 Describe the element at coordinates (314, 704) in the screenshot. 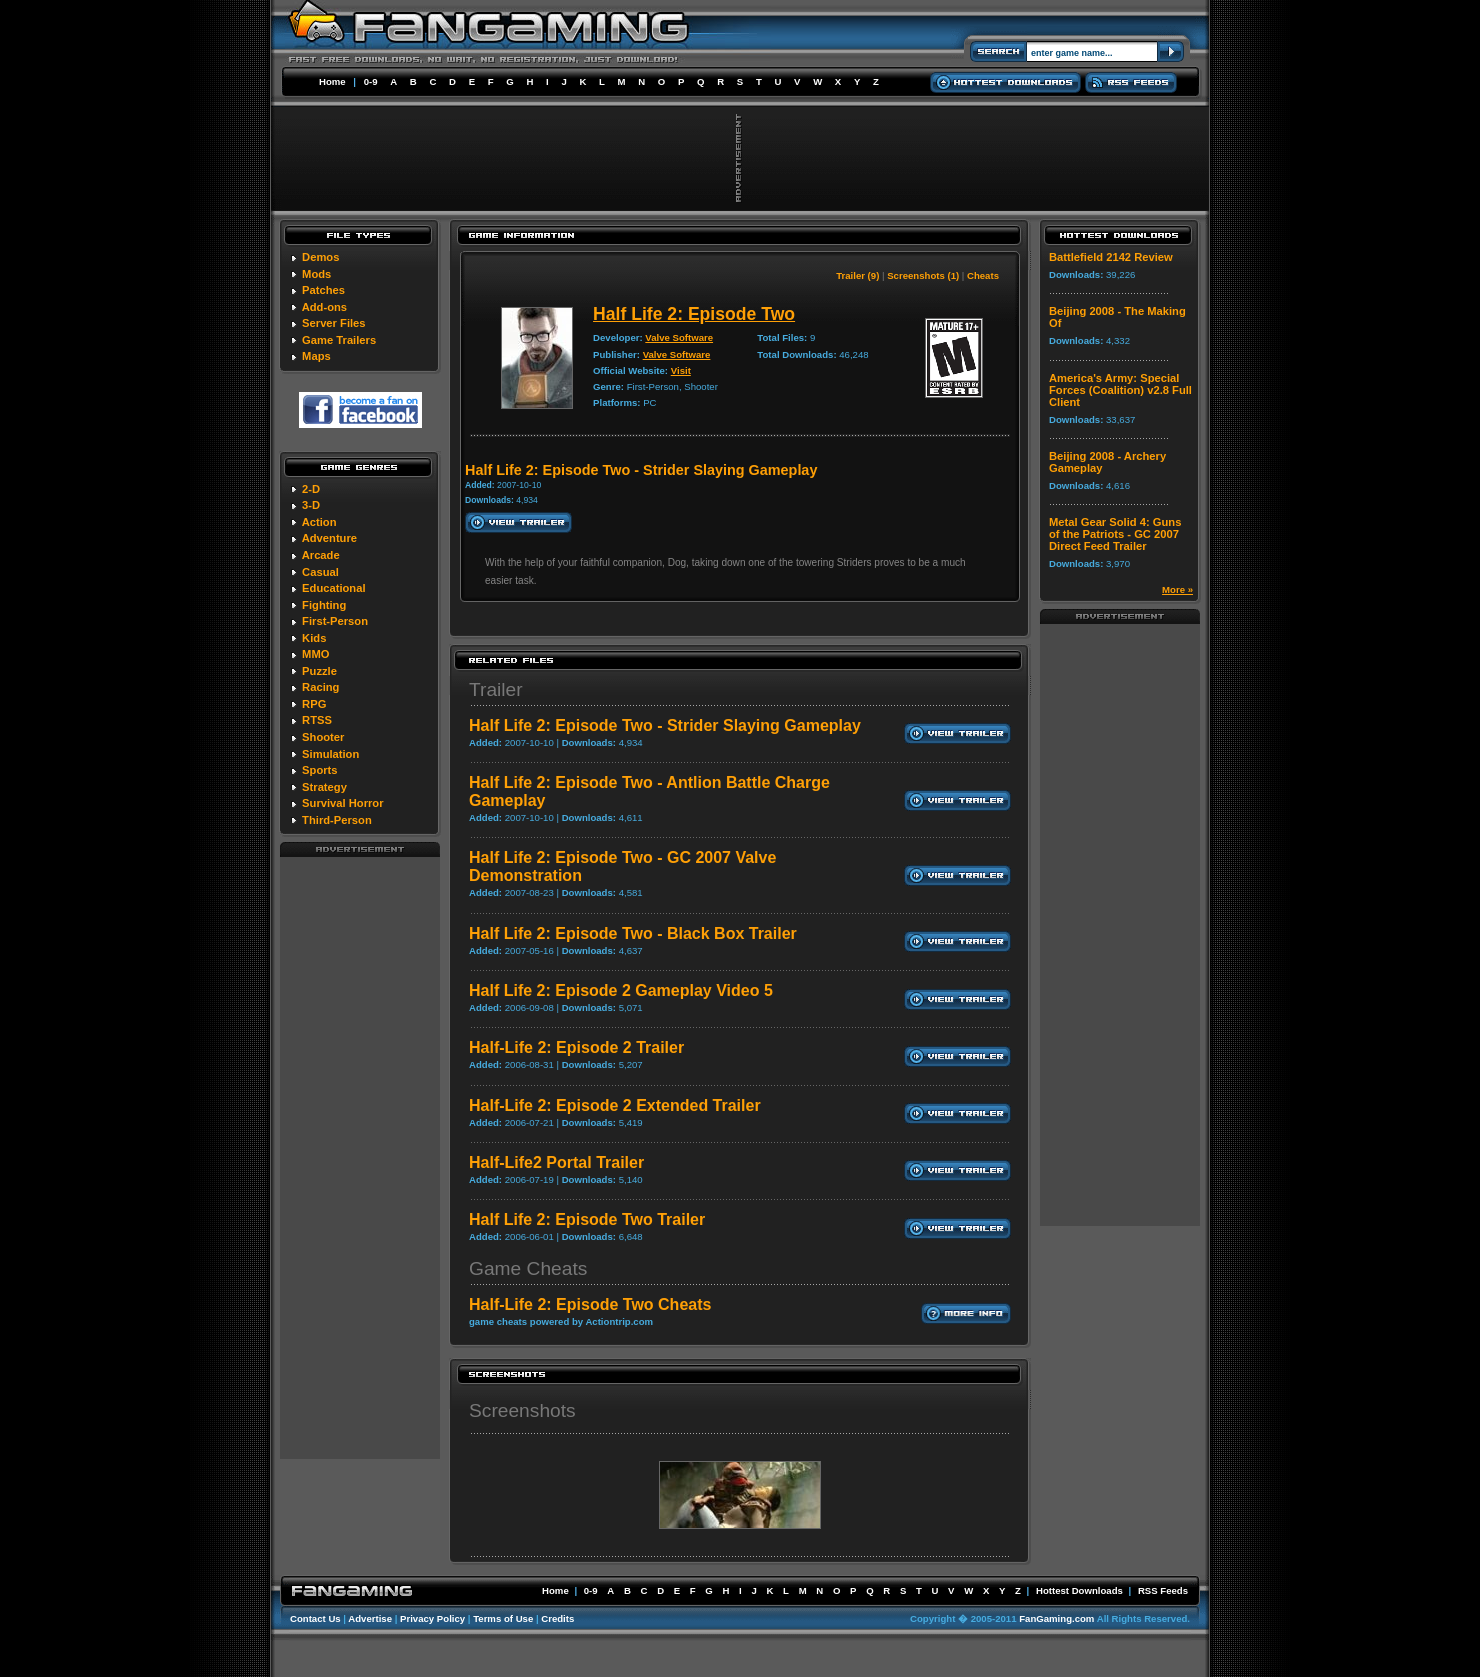

I see `RPG` at that location.